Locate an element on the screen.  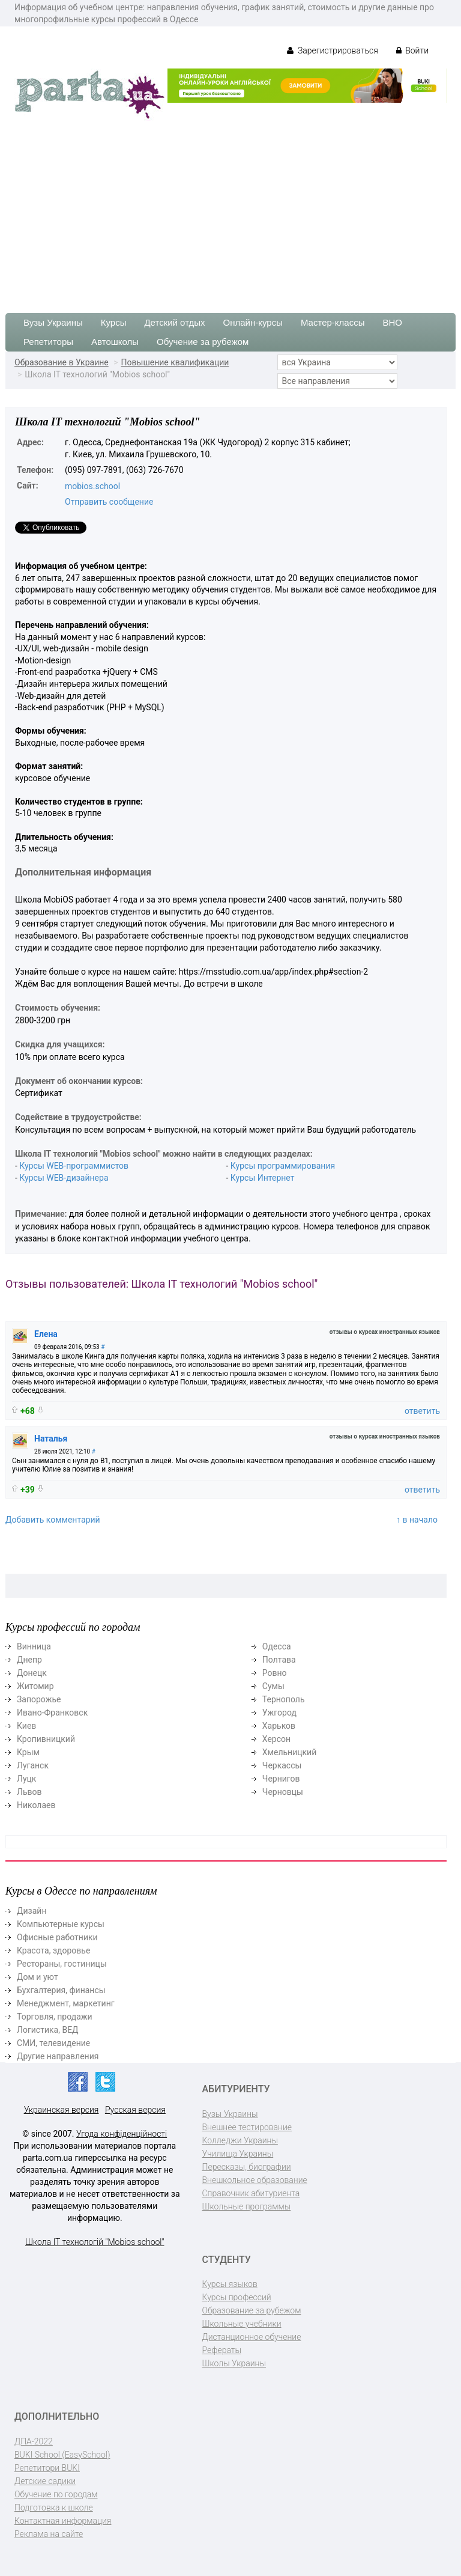
Одесса is located at coordinates (276, 1646).